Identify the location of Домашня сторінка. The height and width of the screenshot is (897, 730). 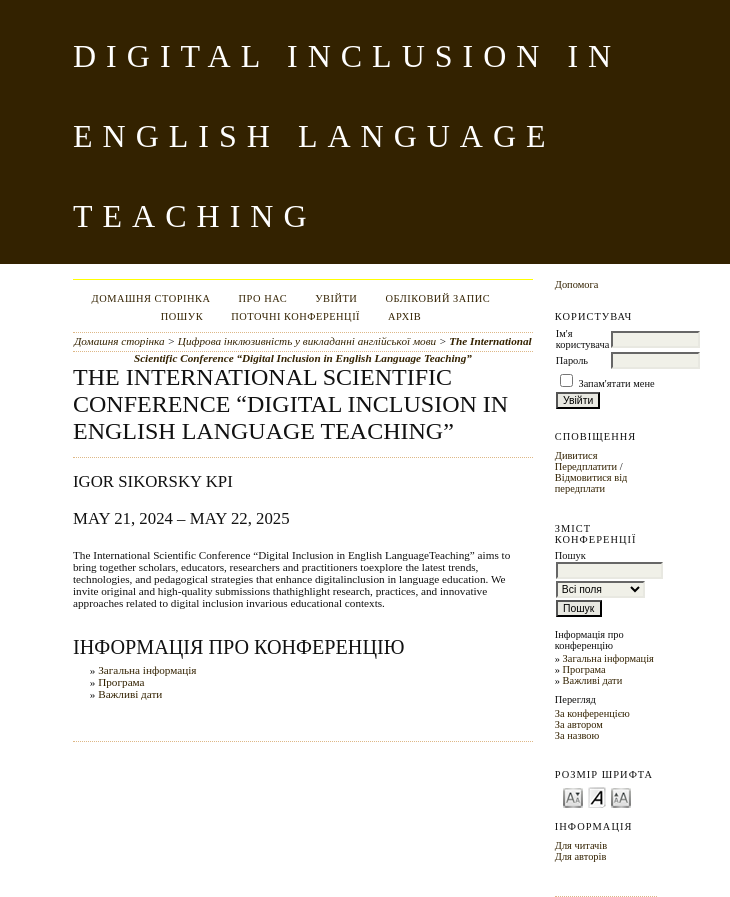
(151, 298).